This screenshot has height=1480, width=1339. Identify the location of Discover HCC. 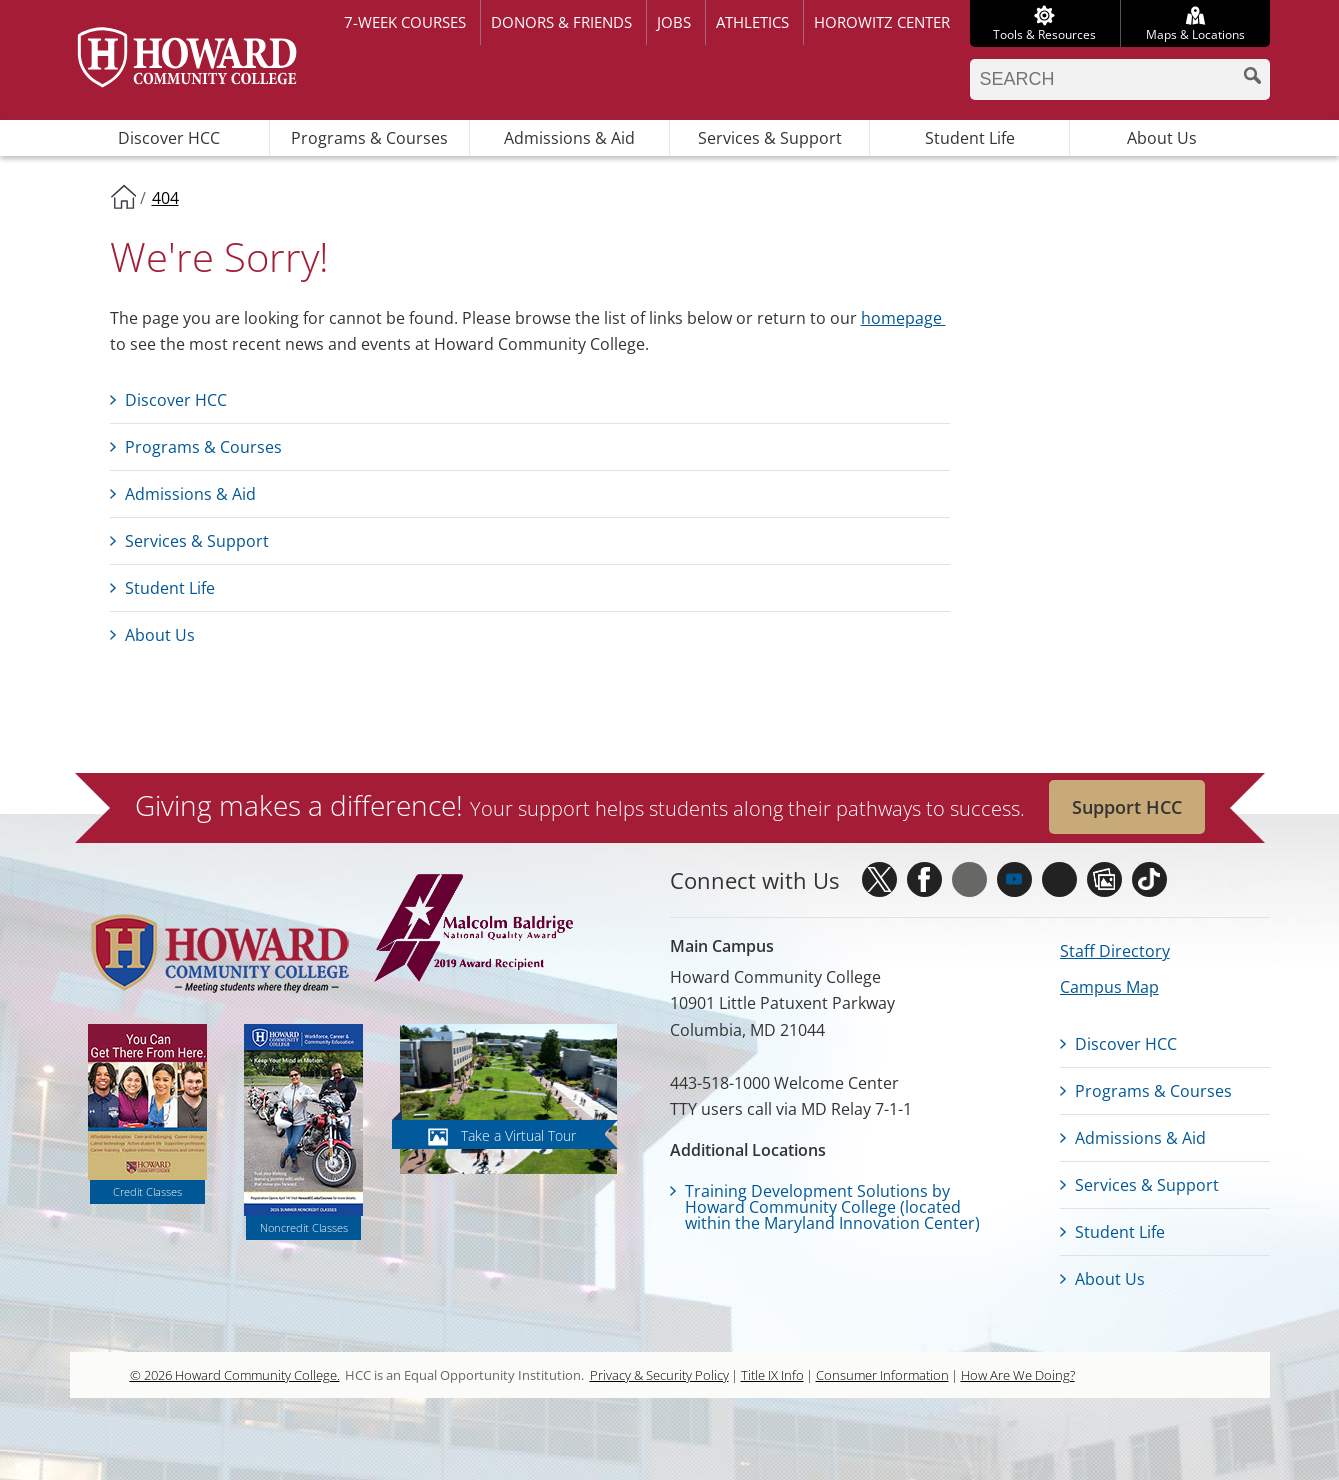
(169, 138).